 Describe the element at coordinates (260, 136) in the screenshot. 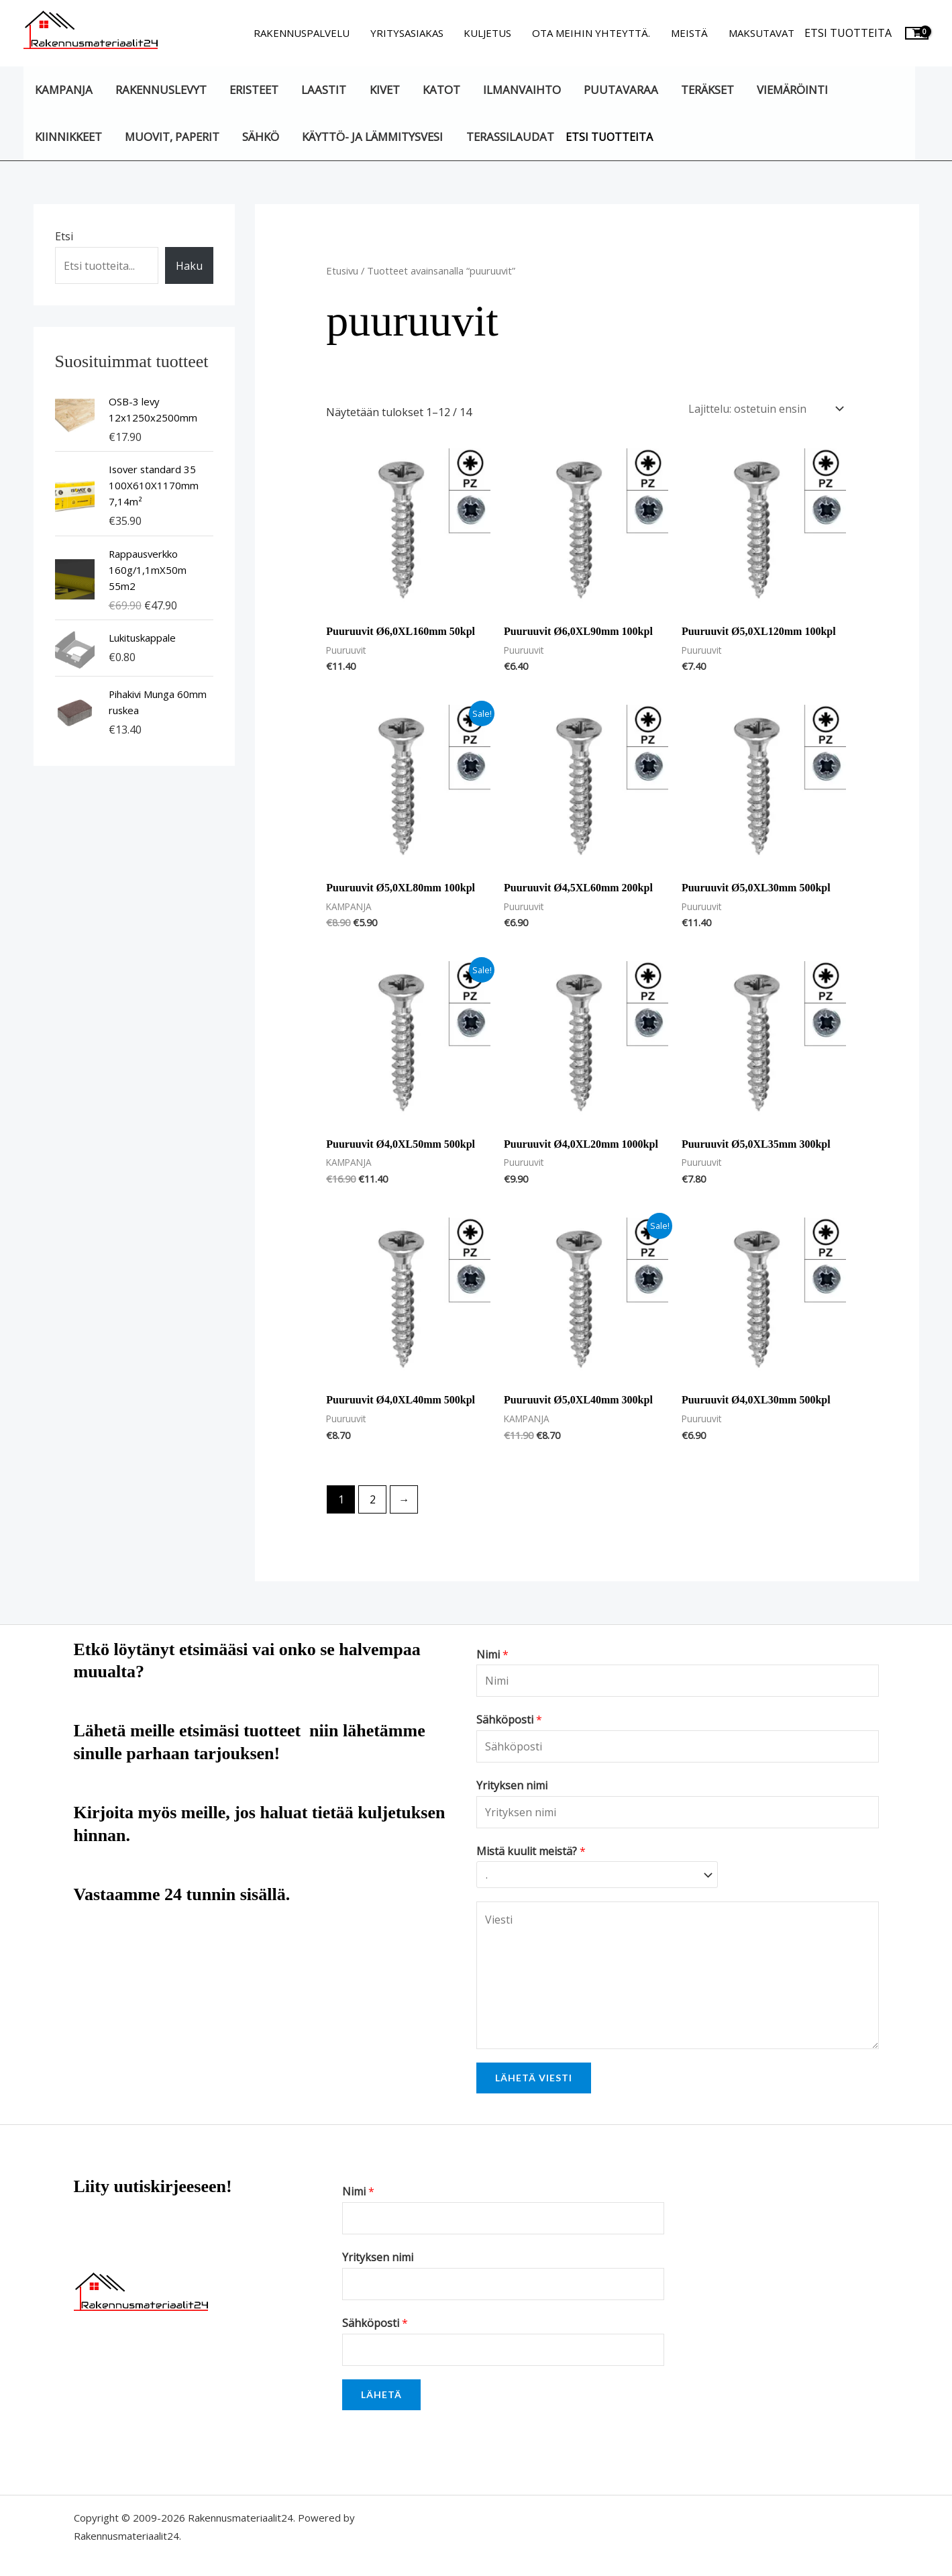

I see `Sähkö` at that location.